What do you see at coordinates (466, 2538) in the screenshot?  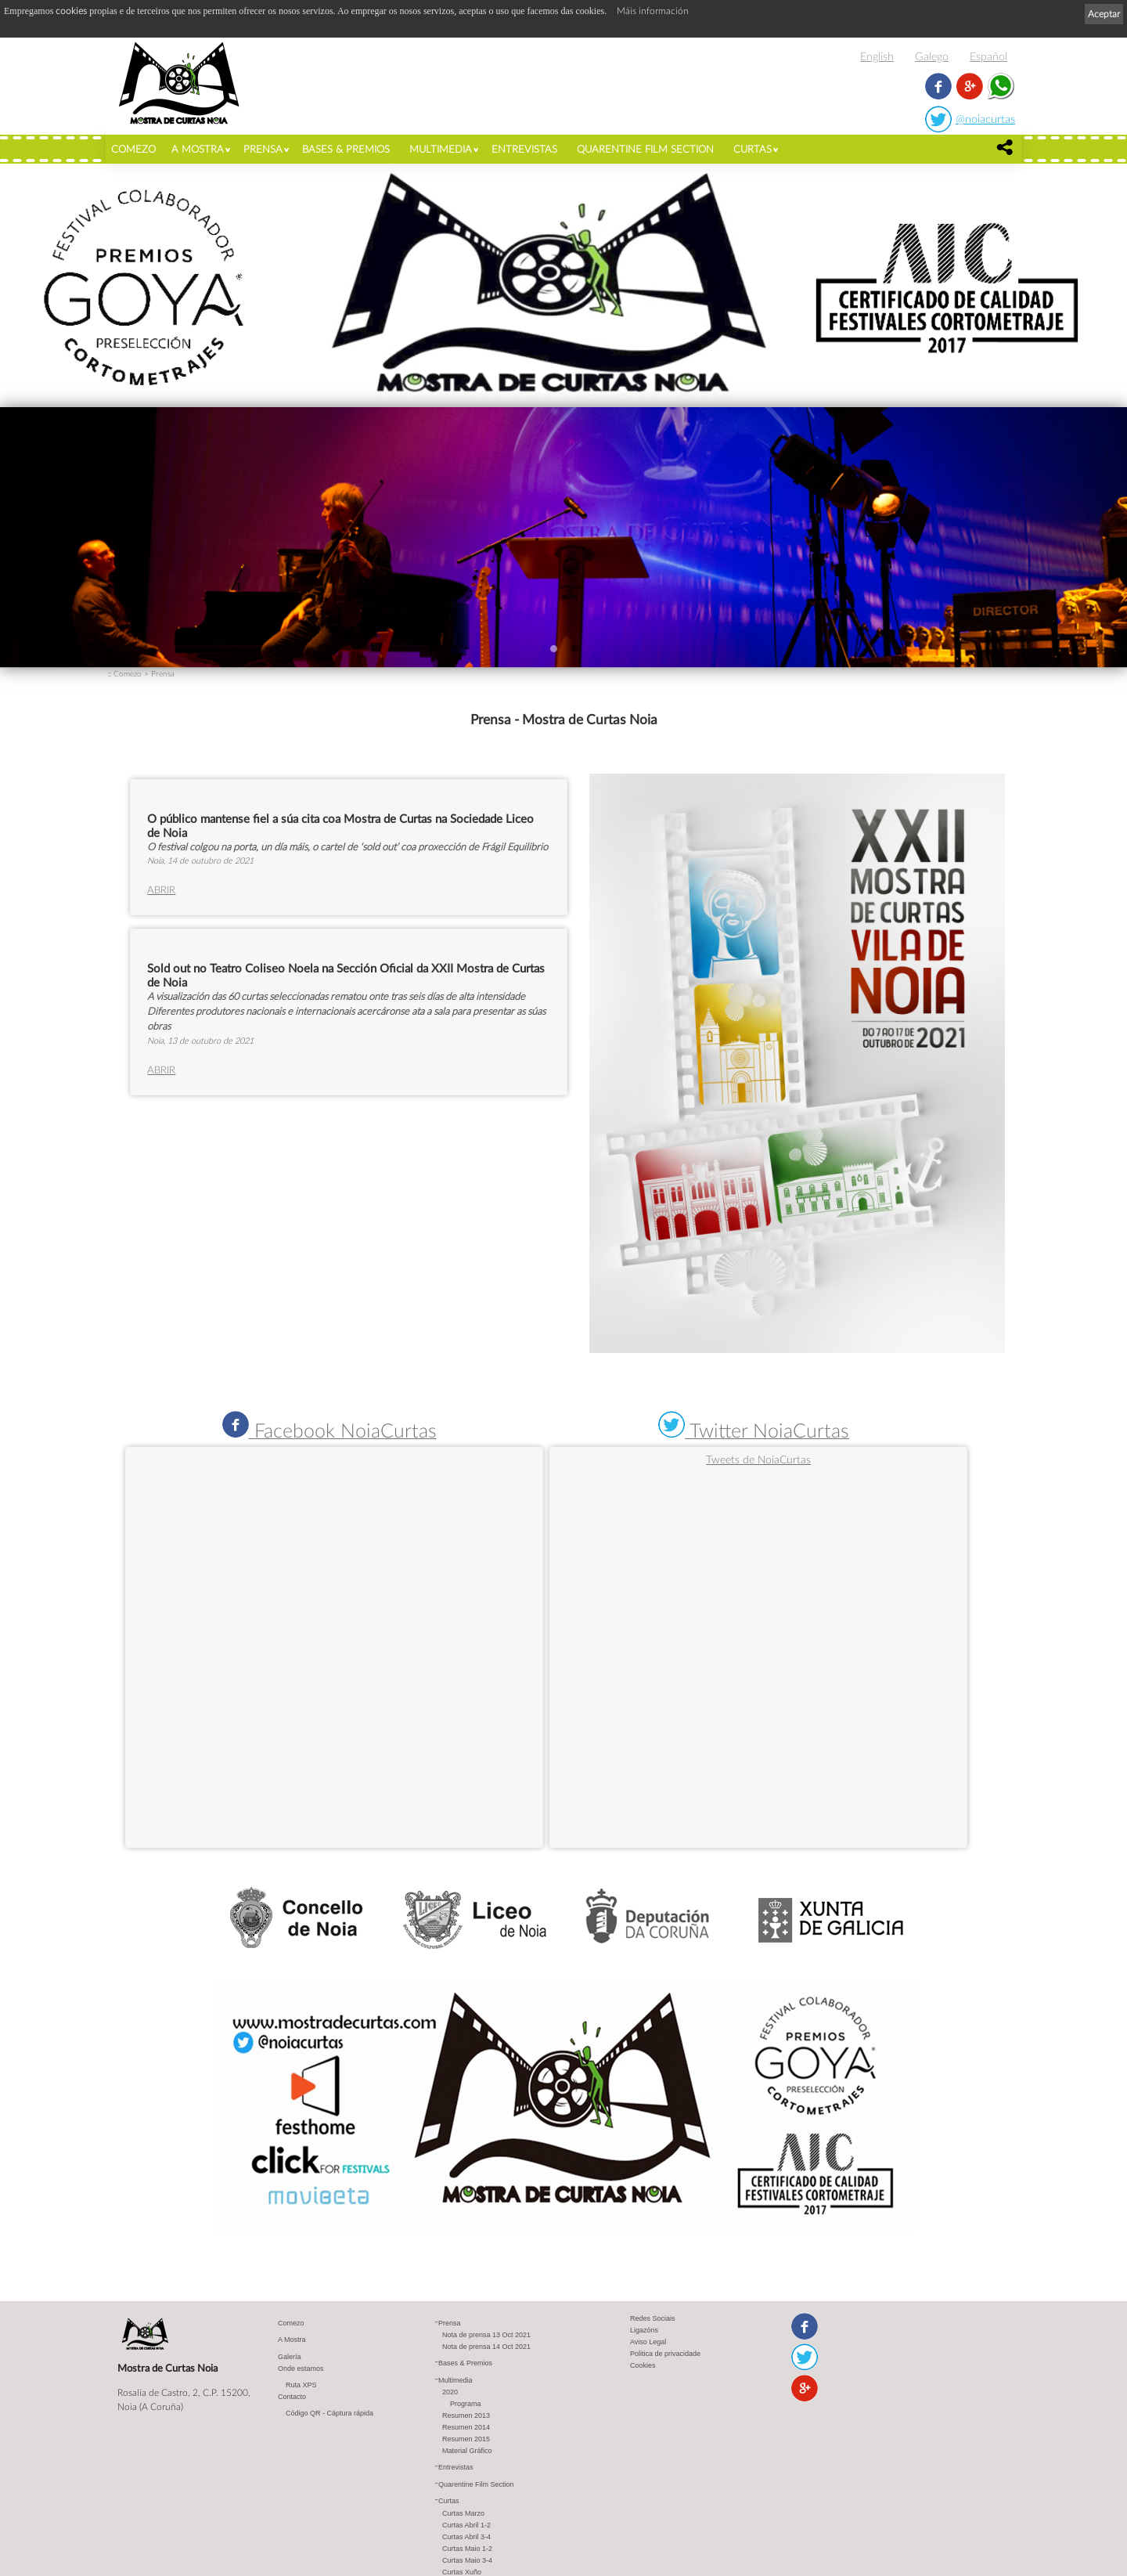 I see `Curtas Abril 3-4` at bounding box center [466, 2538].